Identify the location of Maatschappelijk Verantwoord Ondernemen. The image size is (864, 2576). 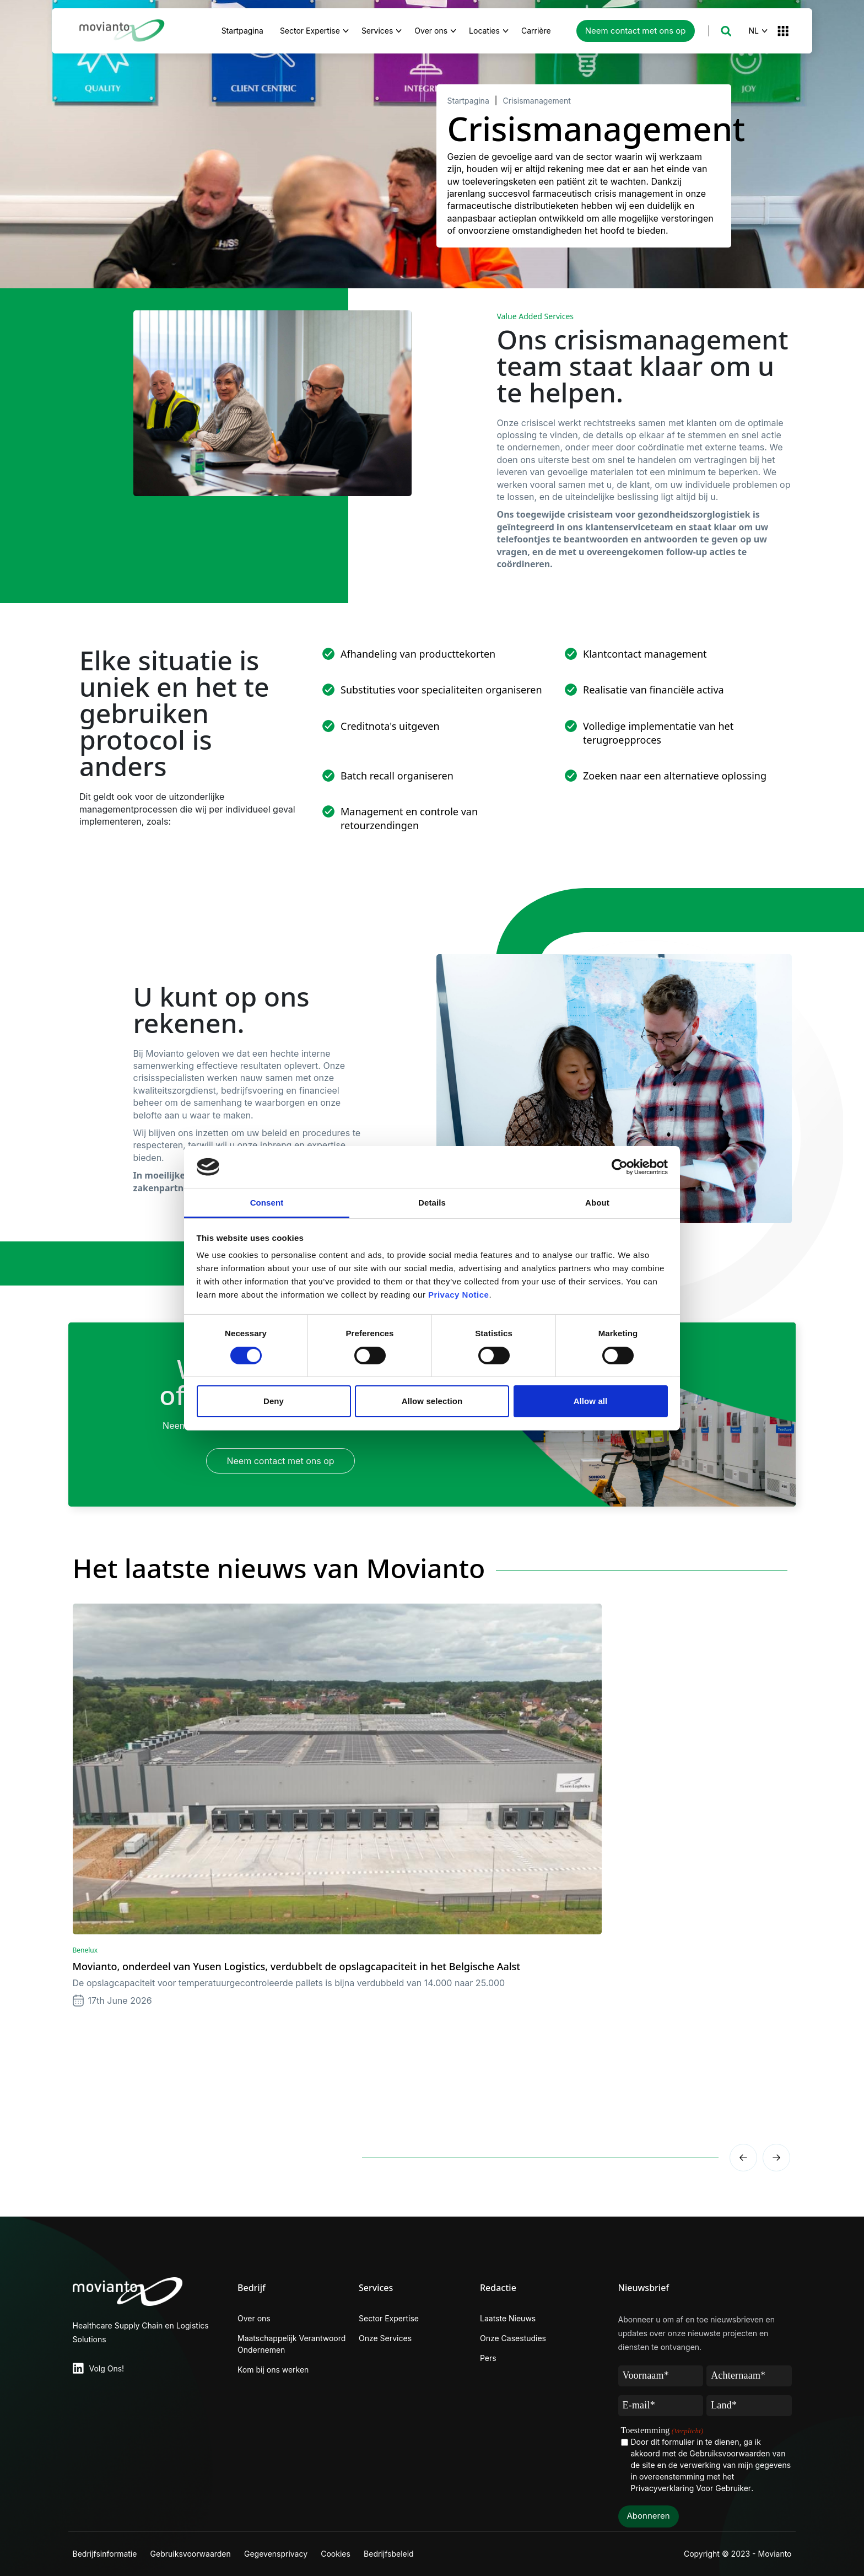
(291, 2343).